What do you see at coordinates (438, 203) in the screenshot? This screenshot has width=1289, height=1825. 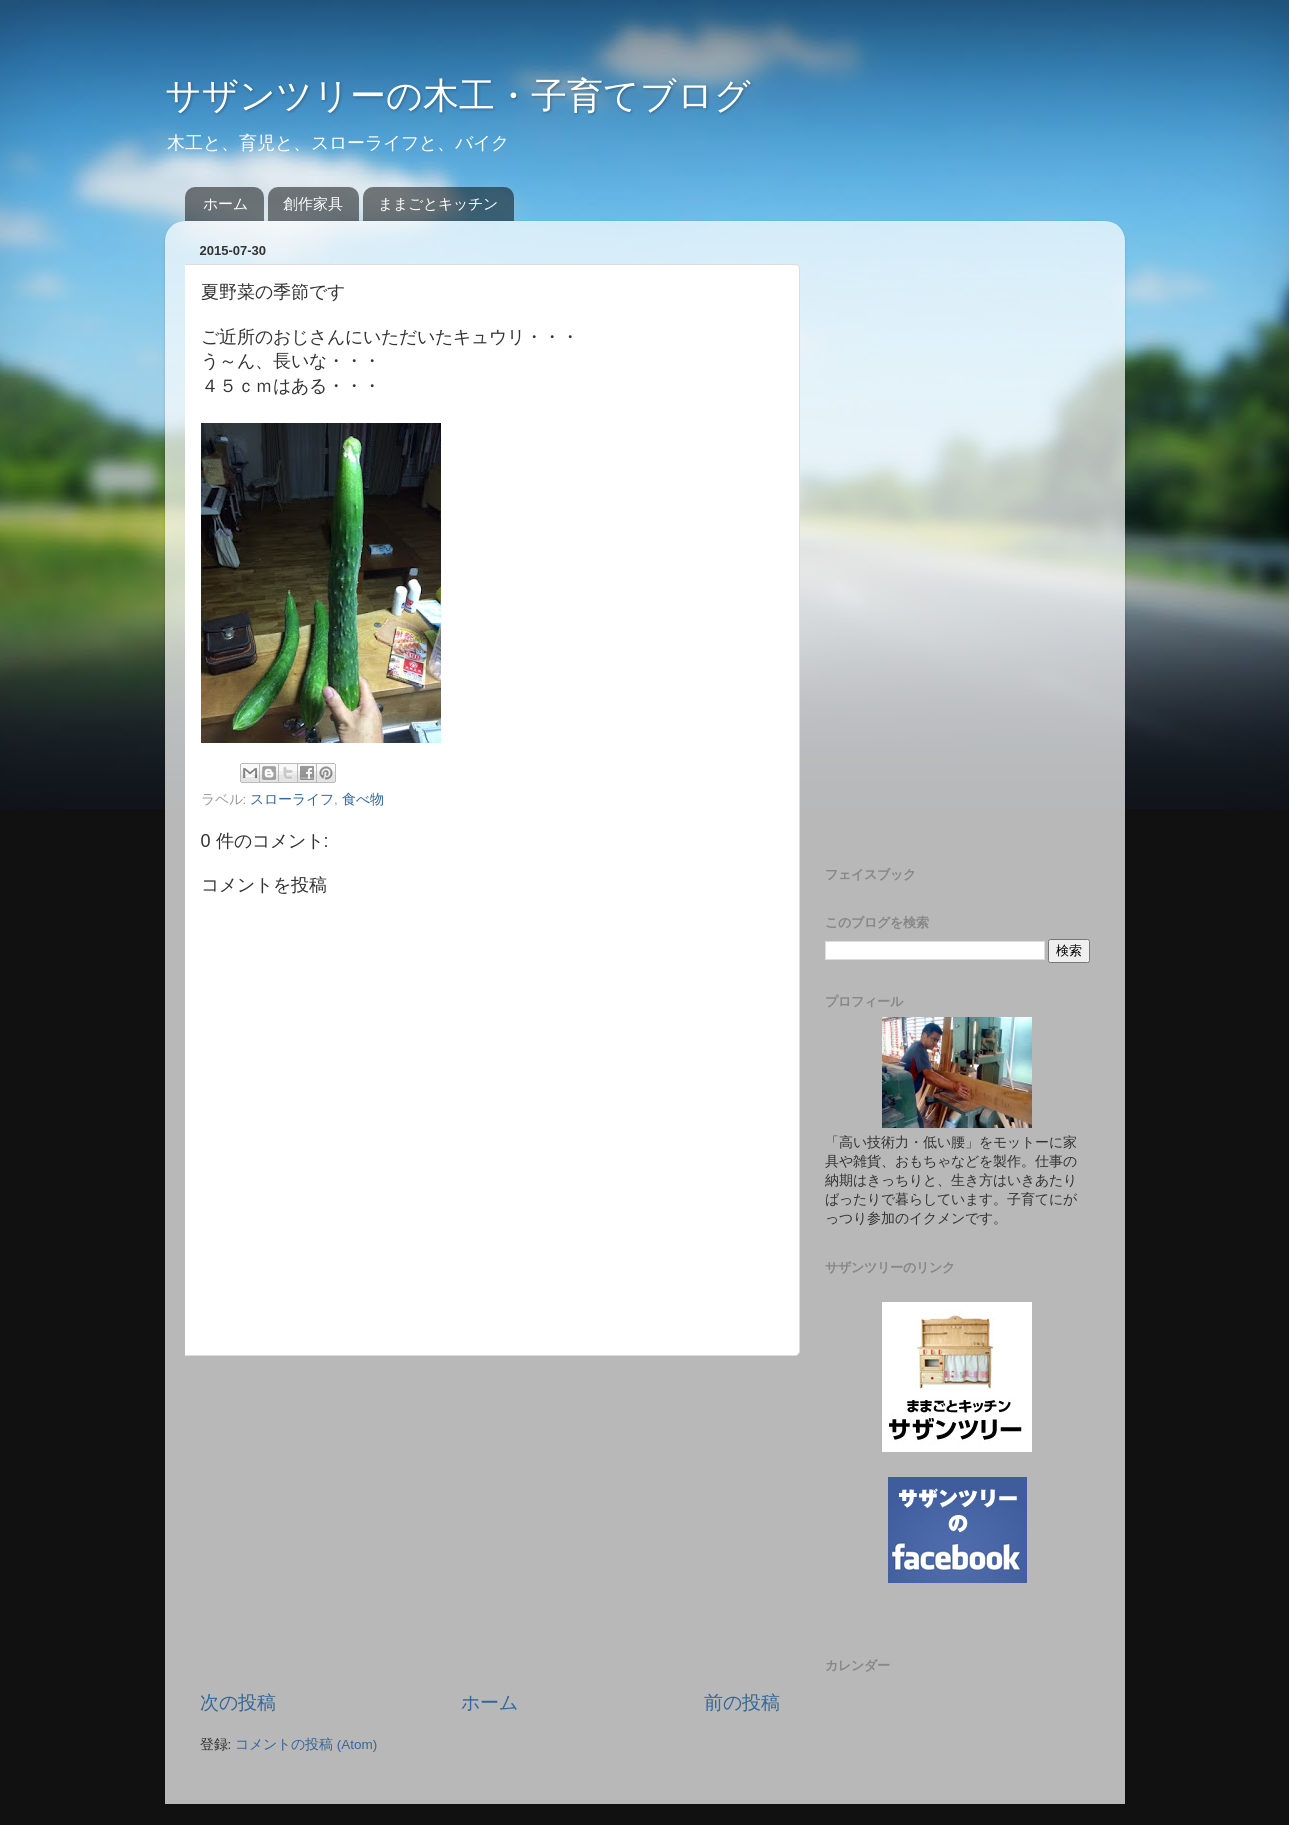 I see `ままごとキッチン` at bounding box center [438, 203].